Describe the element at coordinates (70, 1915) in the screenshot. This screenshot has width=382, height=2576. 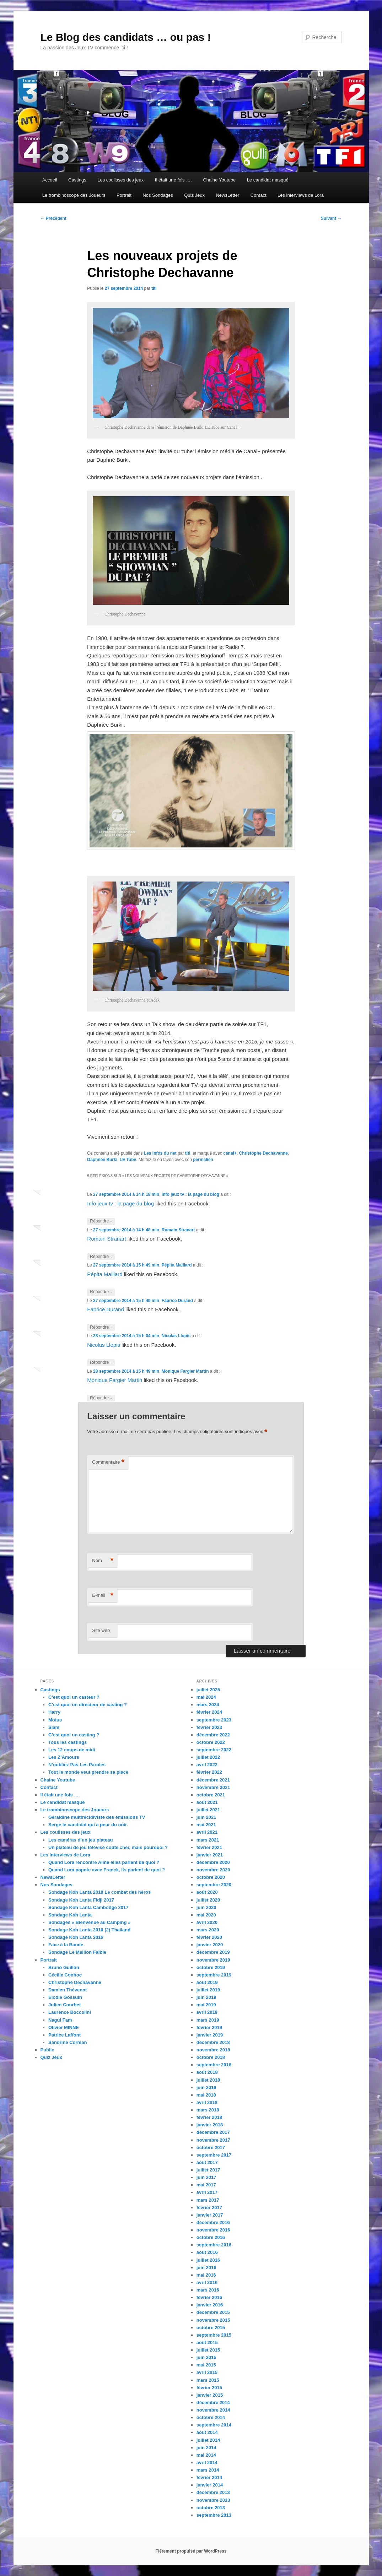
I see `Sondage Koh Lanta` at that location.